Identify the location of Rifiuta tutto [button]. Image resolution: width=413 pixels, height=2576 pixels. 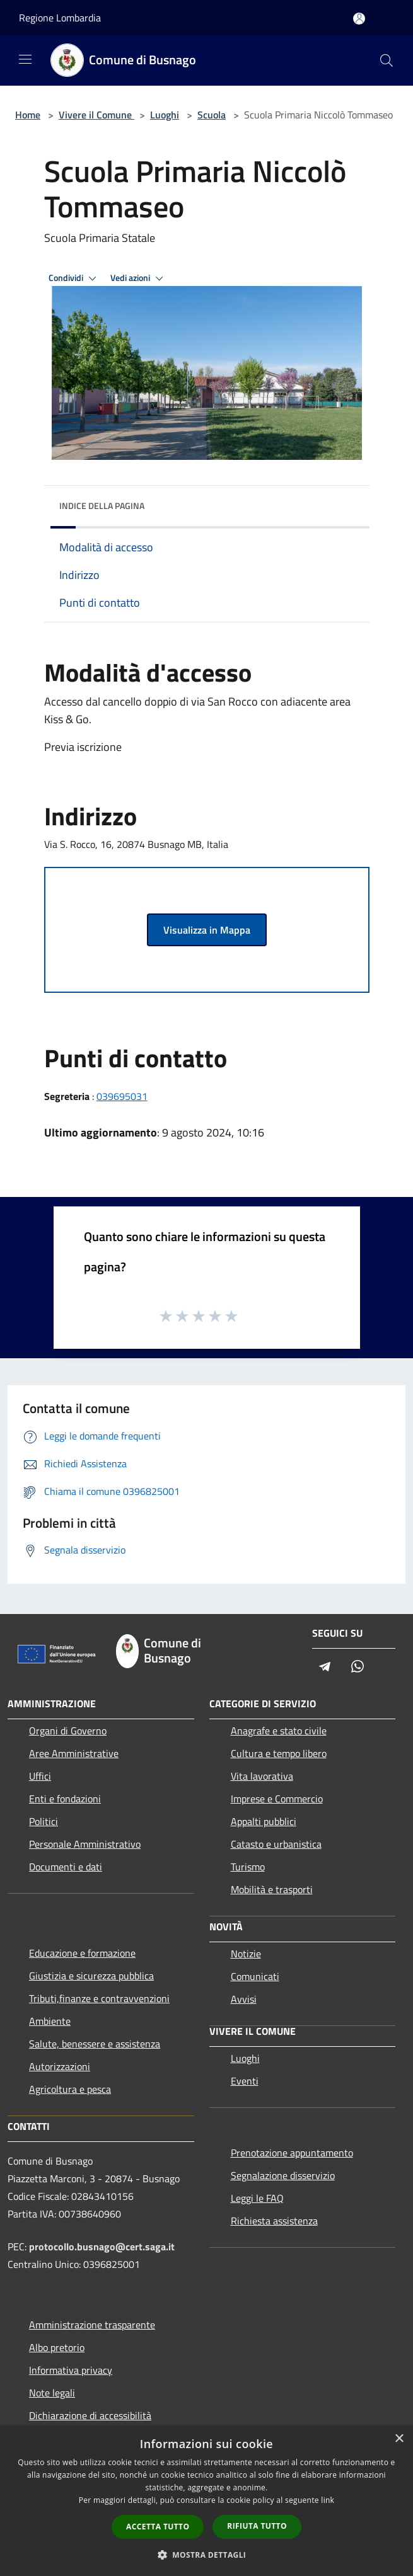
(257, 2526).